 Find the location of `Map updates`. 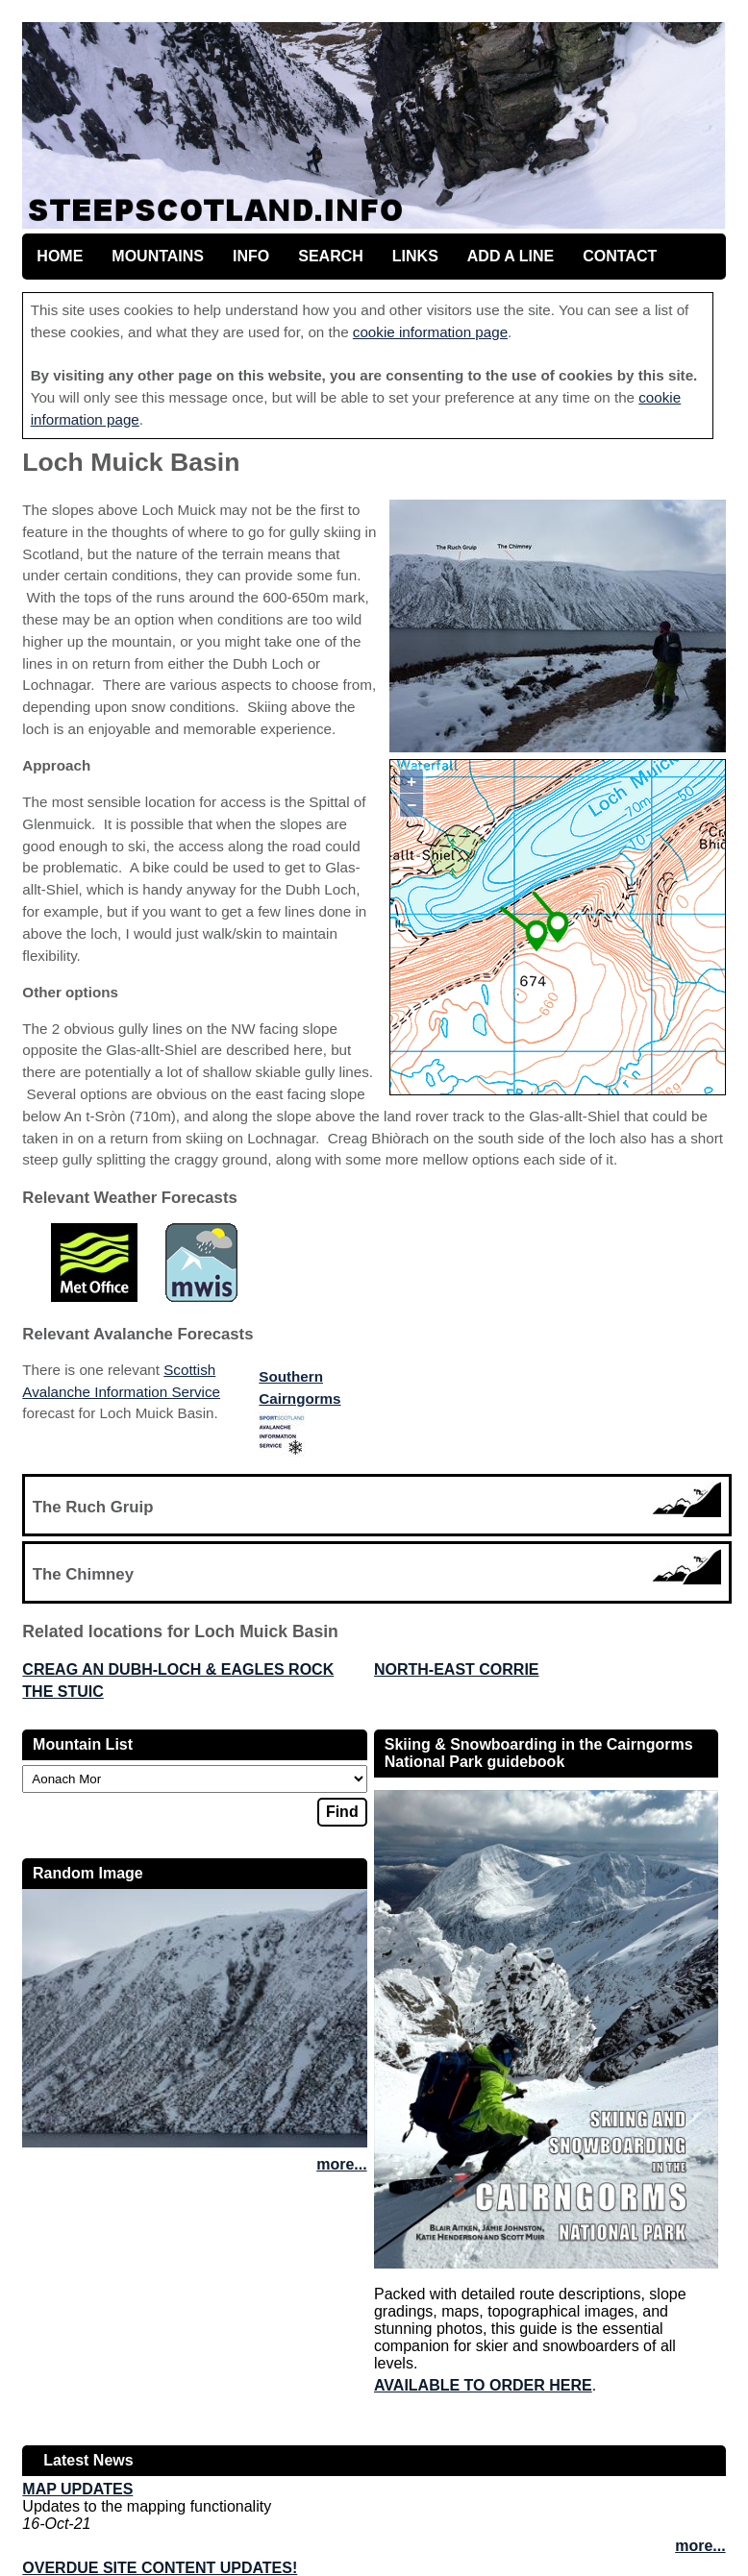

Map updates is located at coordinates (77, 2489).